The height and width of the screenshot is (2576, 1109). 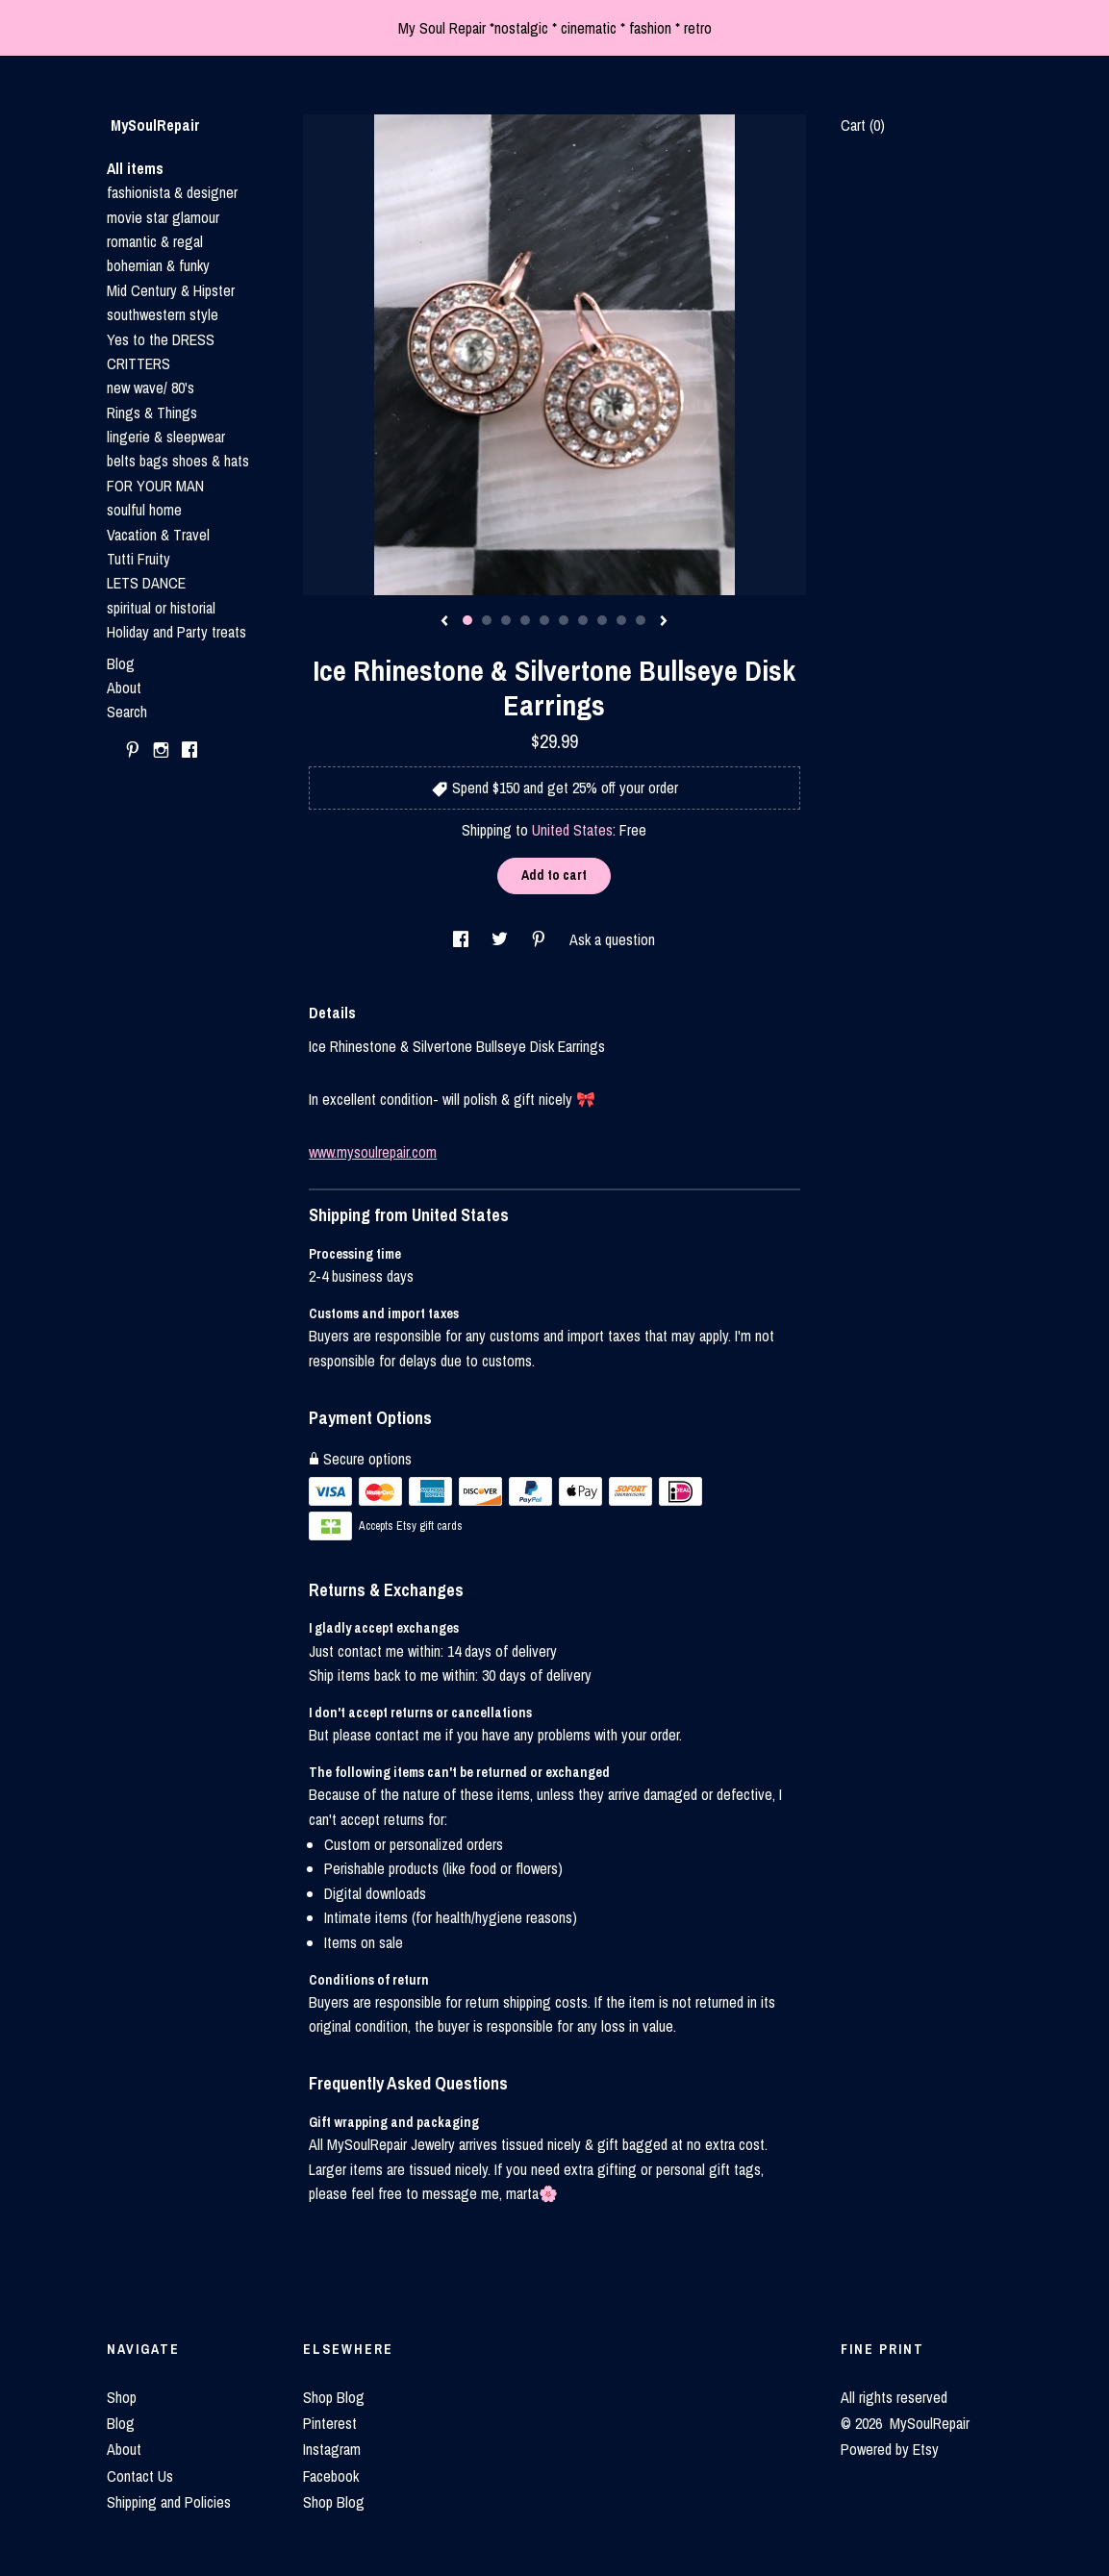 What do you see at coordinates (540, 939) in the screenshot?
I see `[social media share for pinterest]` at bounding box center [540, 939].